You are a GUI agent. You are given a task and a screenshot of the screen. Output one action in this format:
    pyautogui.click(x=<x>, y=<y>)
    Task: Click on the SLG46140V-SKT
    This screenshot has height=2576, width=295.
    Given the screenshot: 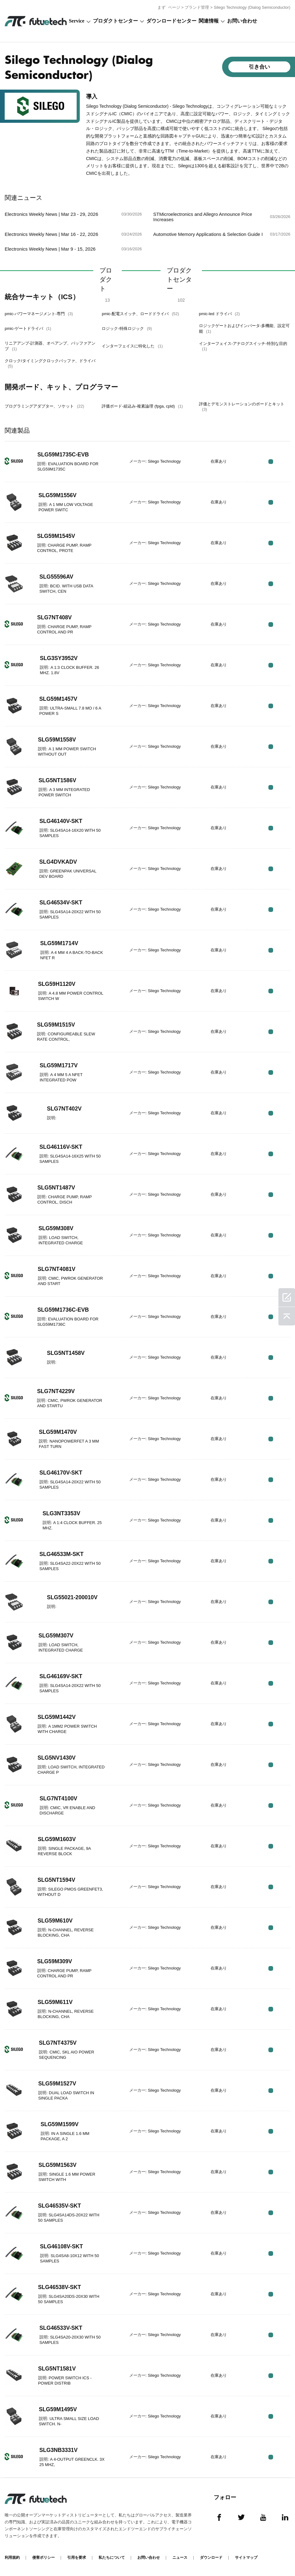 What is the action you would take?
    pyautogui.click(x=61, y=821)
    